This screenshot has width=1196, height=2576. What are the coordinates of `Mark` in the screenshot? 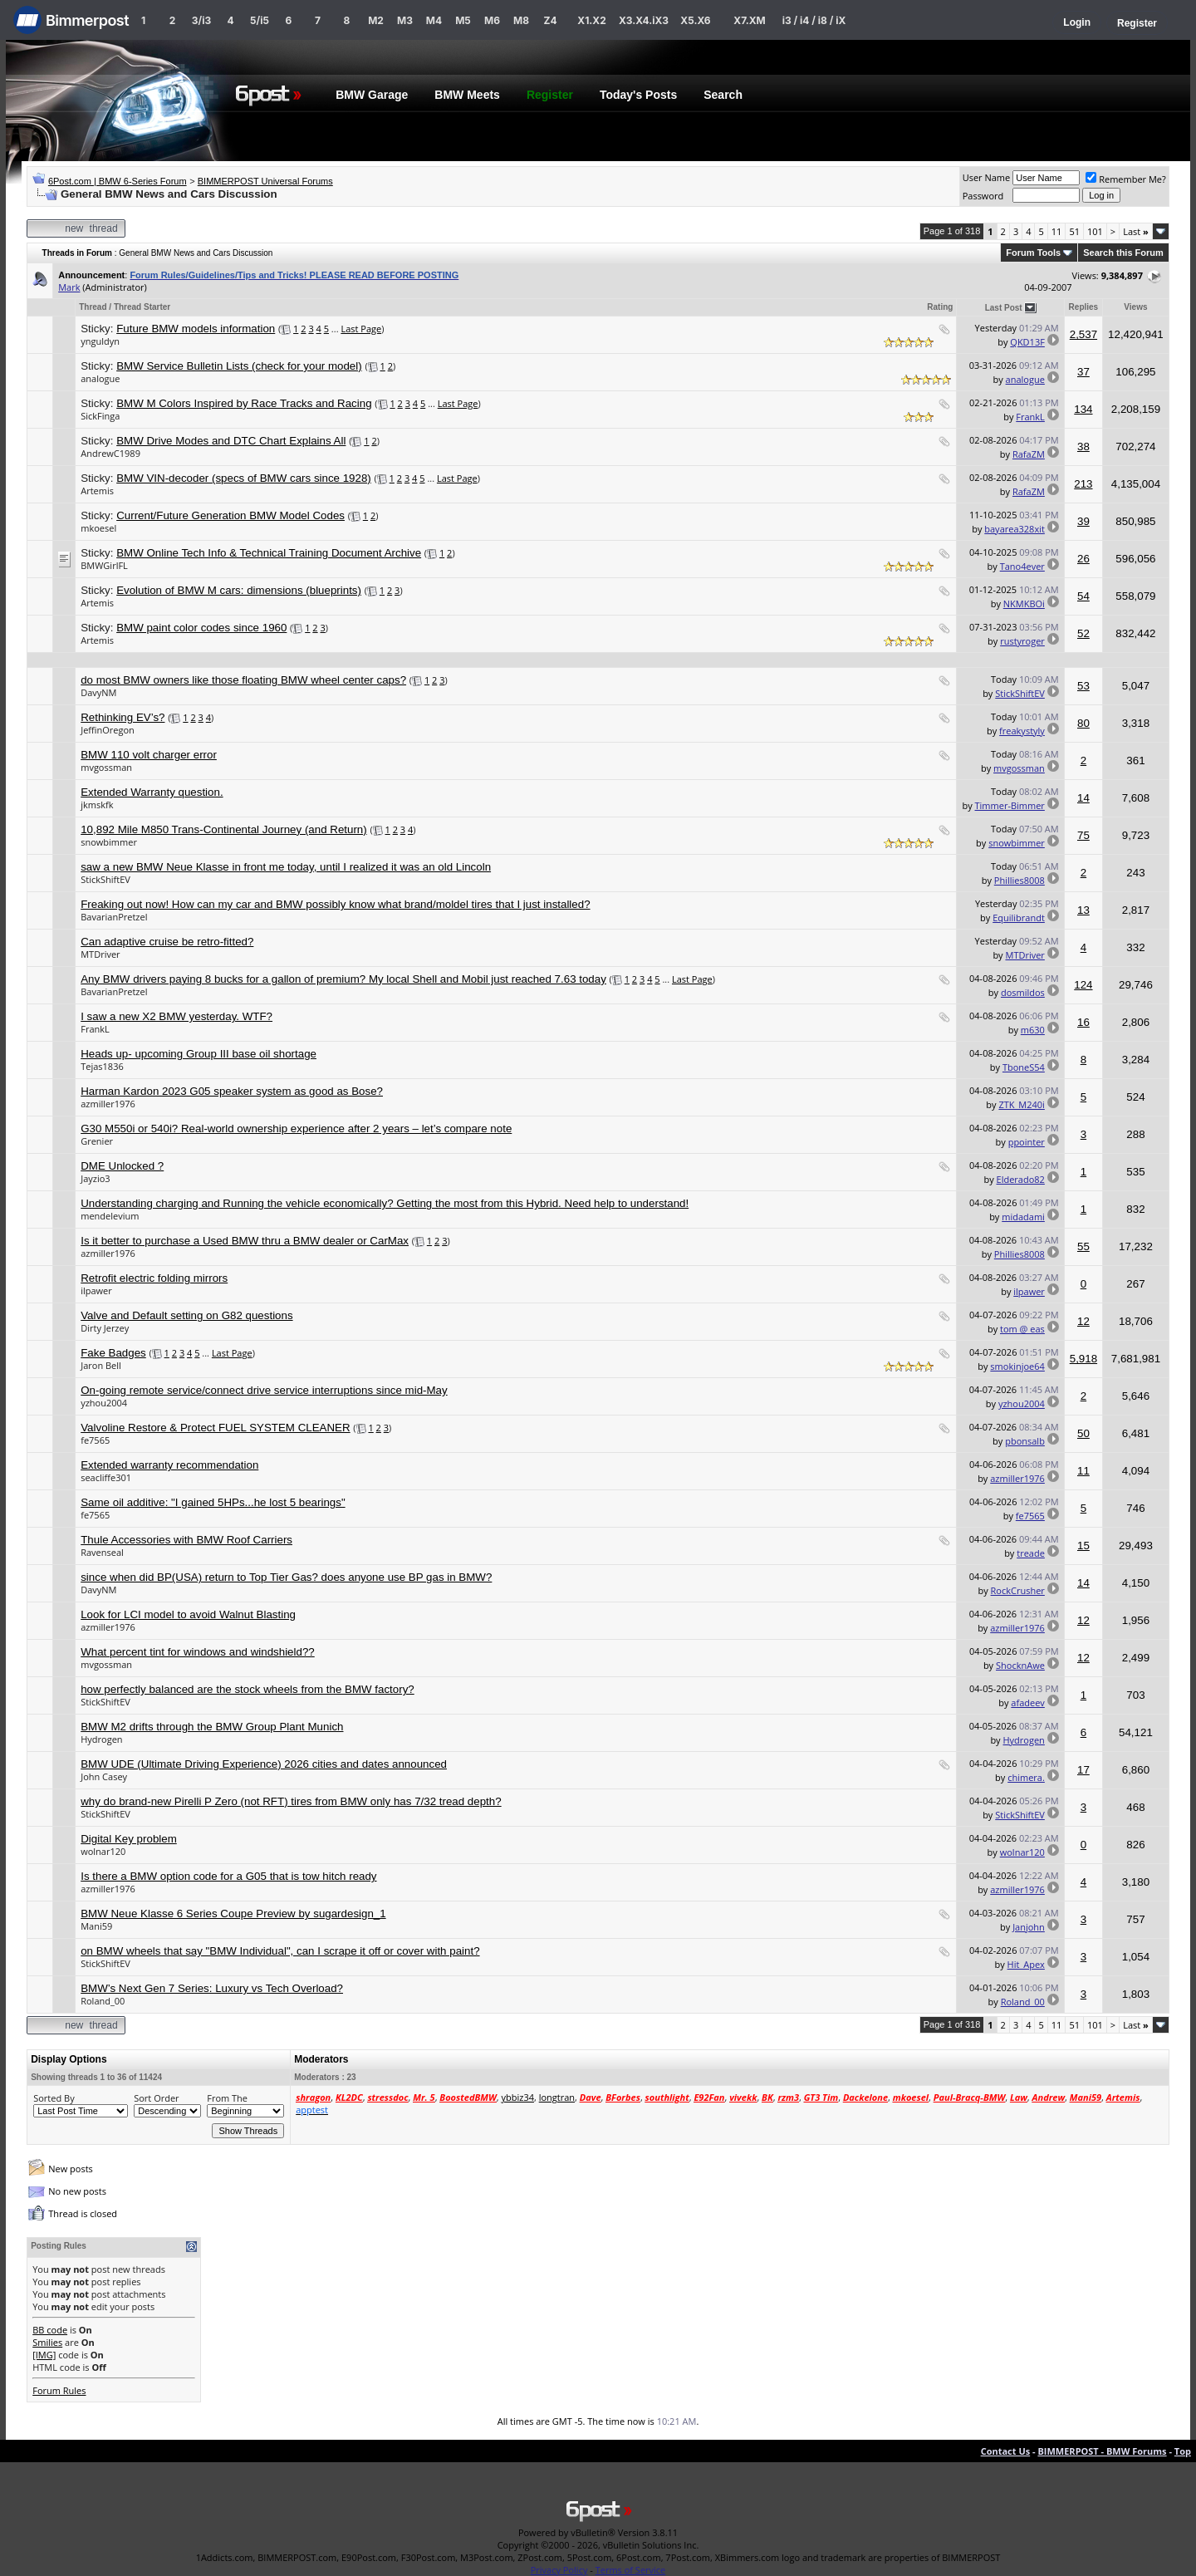 It's located at (69, 287).